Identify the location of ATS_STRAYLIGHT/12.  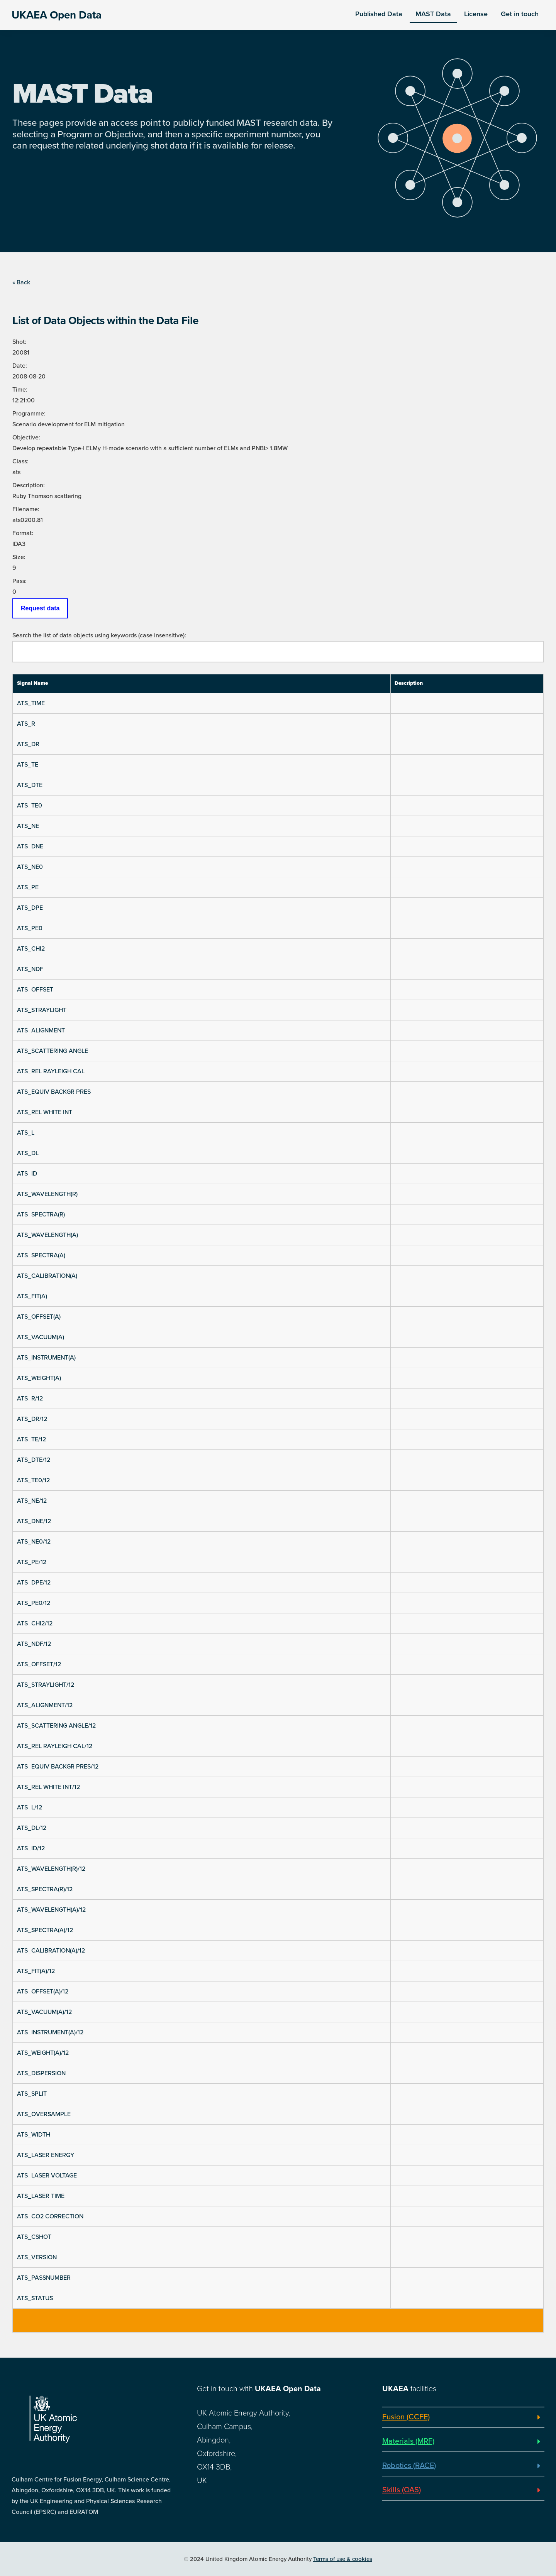
(45, 1685).